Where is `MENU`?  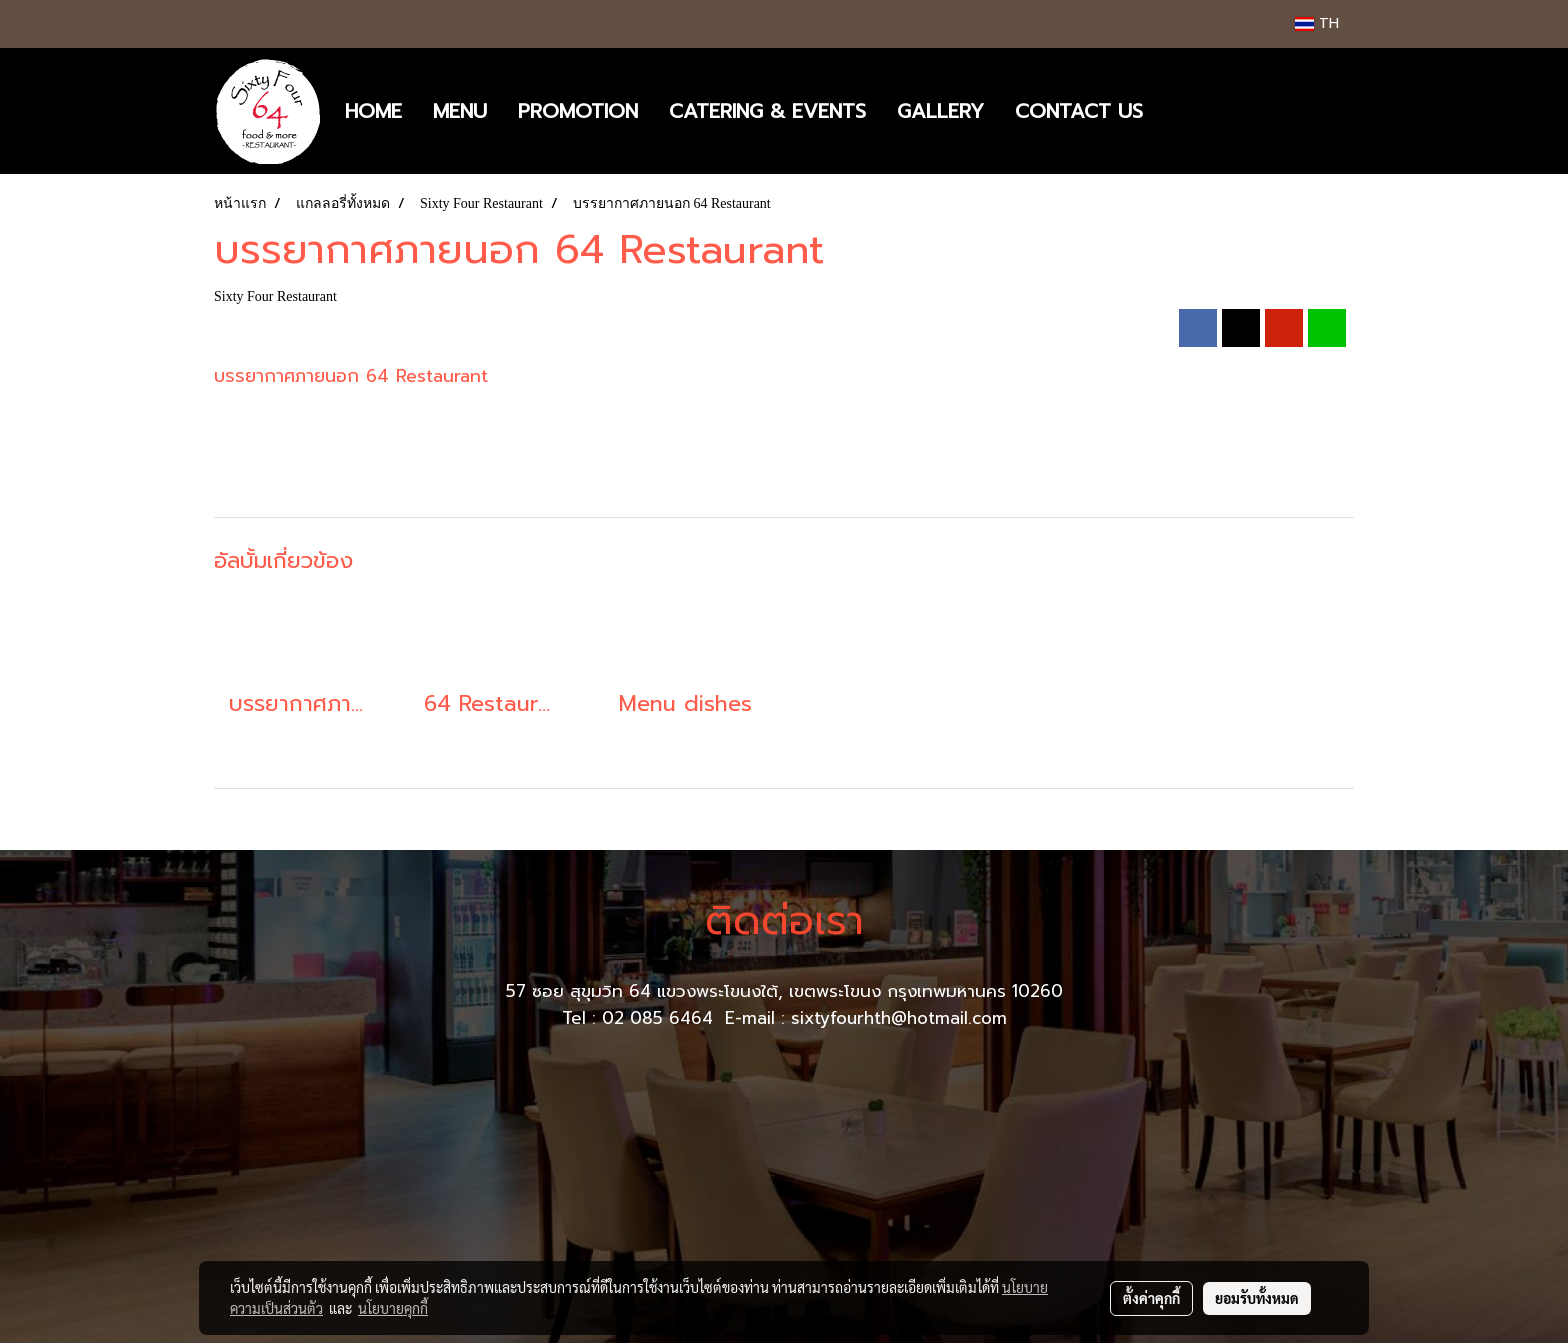
MENU is located at coordinates (460, 111).